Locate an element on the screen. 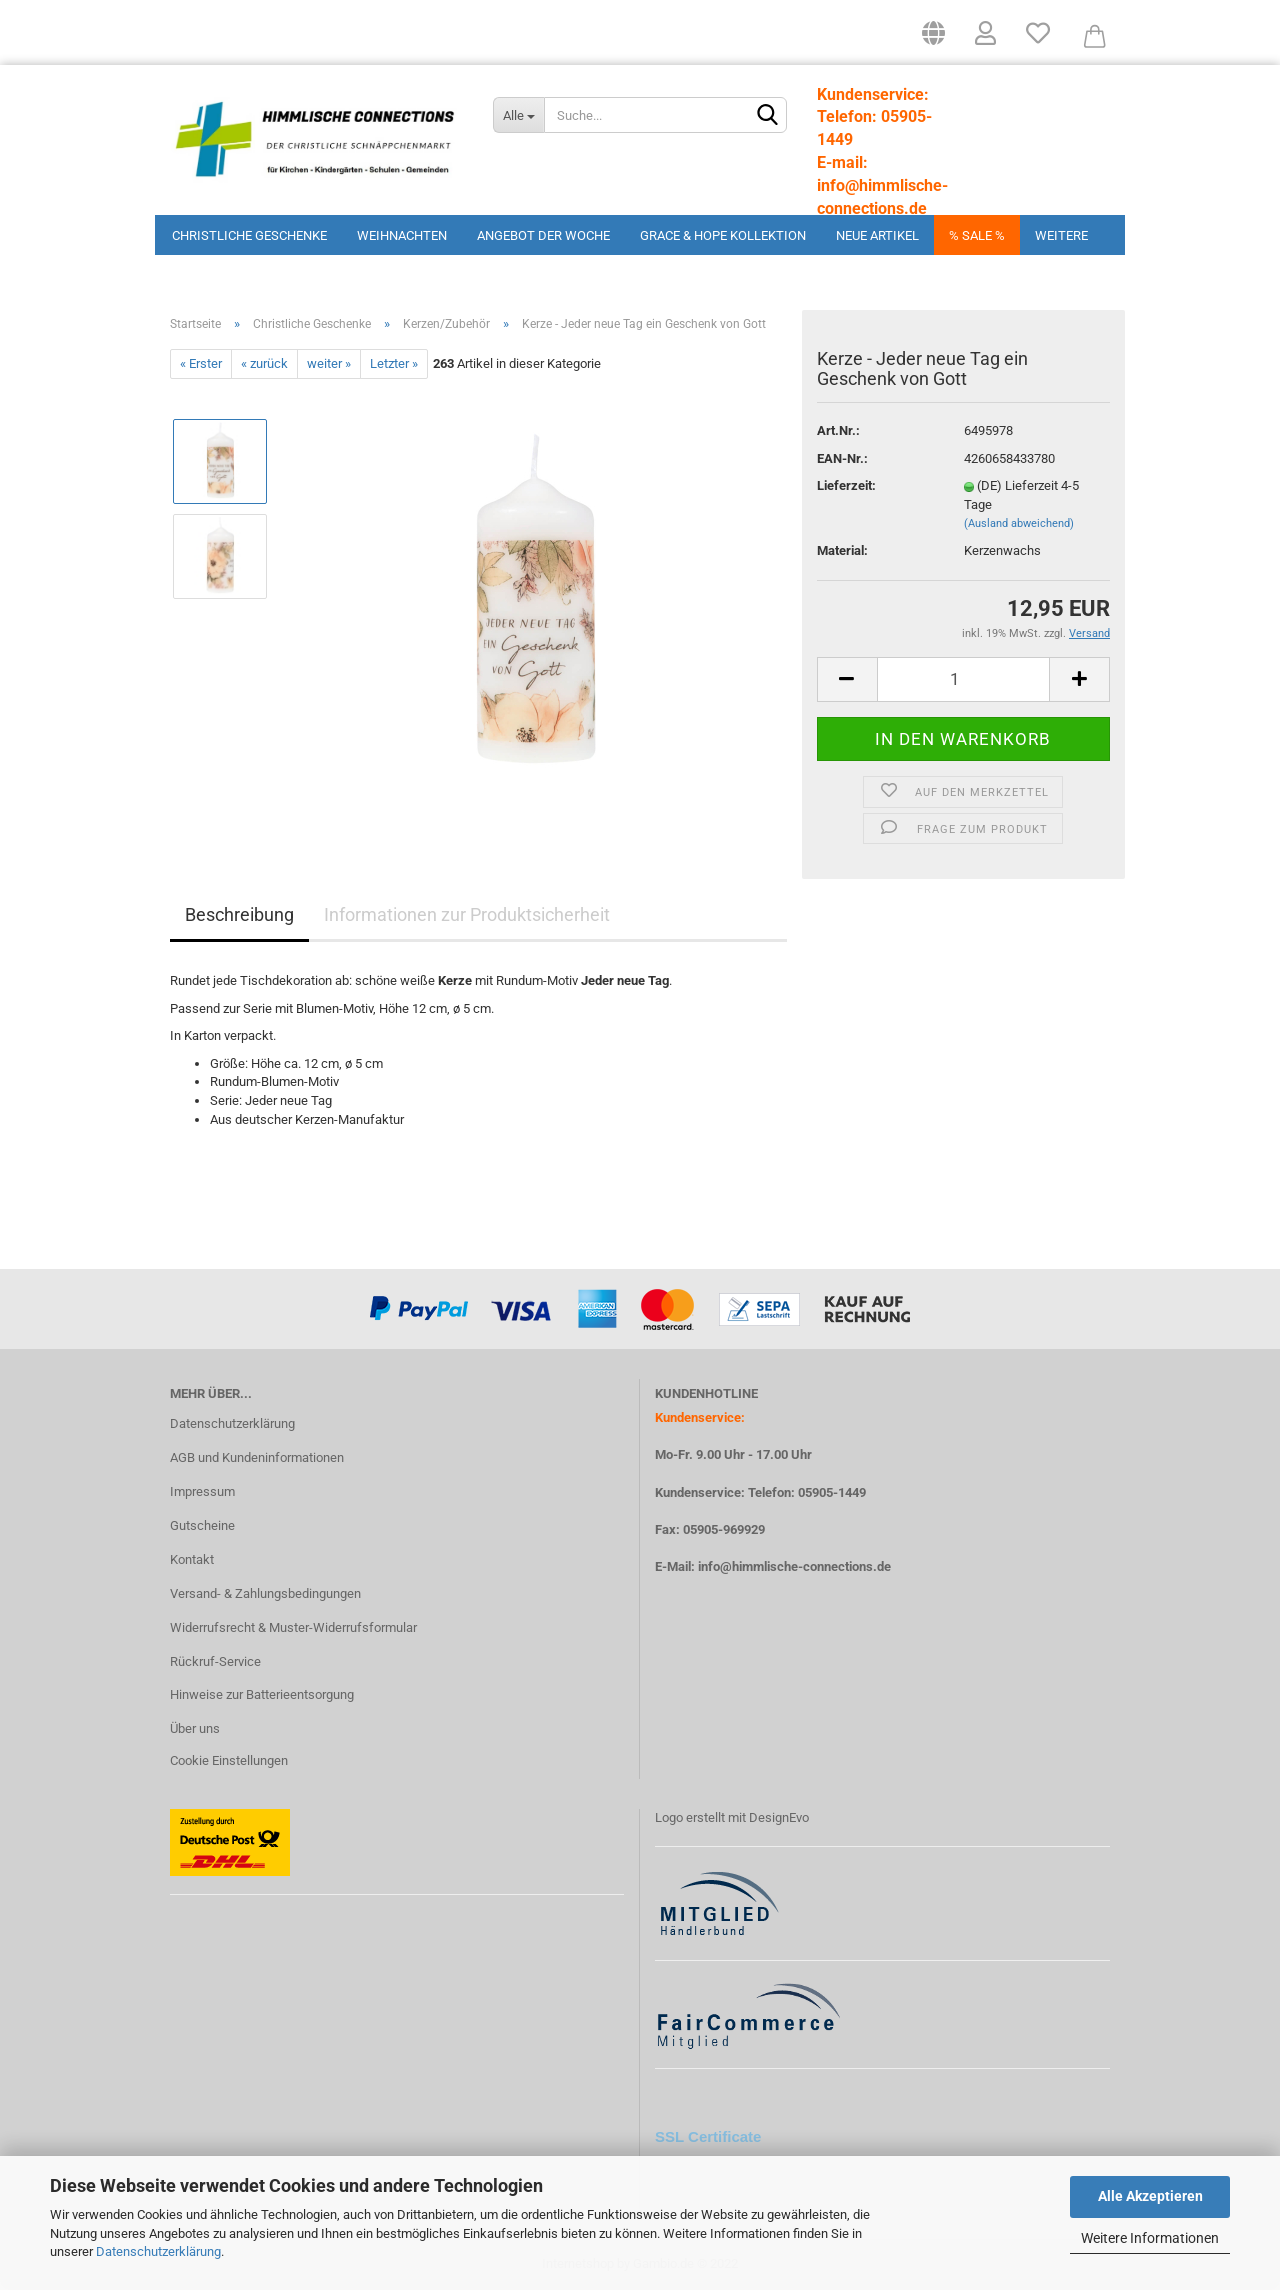 This screenshot has height=2290, width=1280. Cookie Einstellungen is located at coordinates (229, 1760).